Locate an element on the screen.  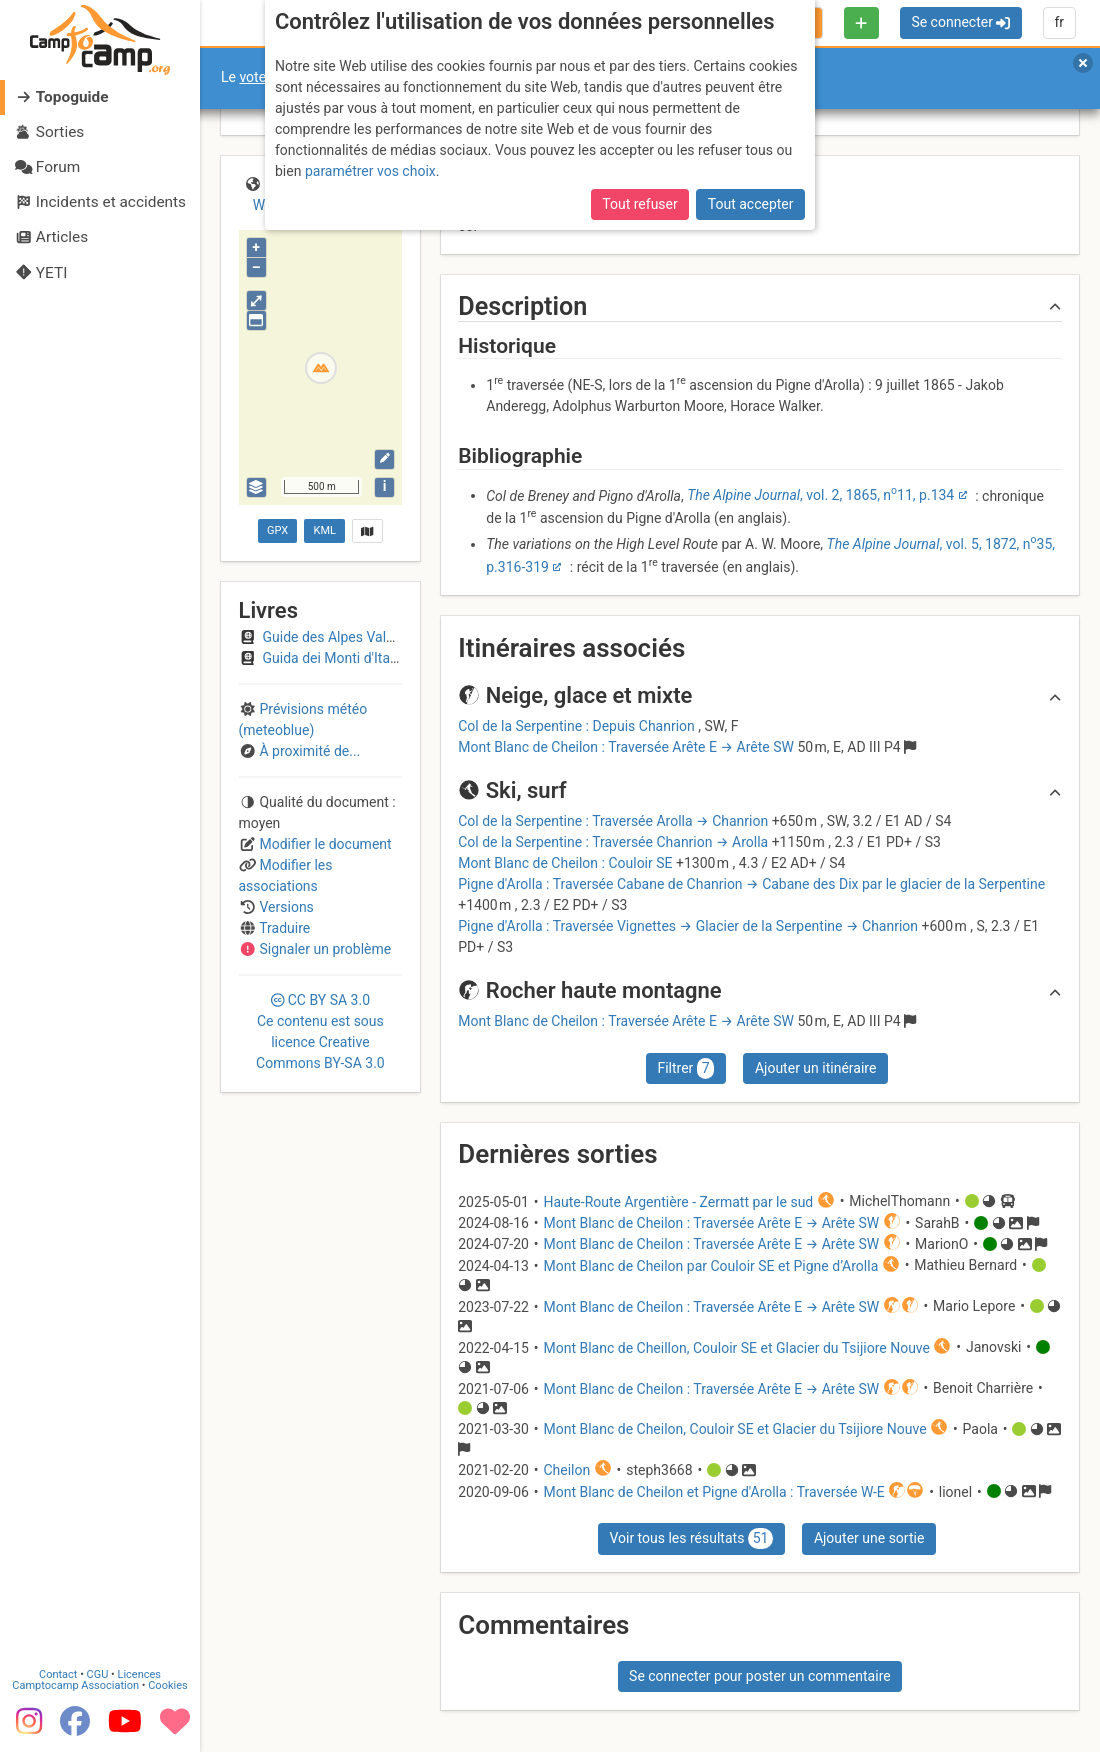
Tout accepter is located at coordinates (751, 204).